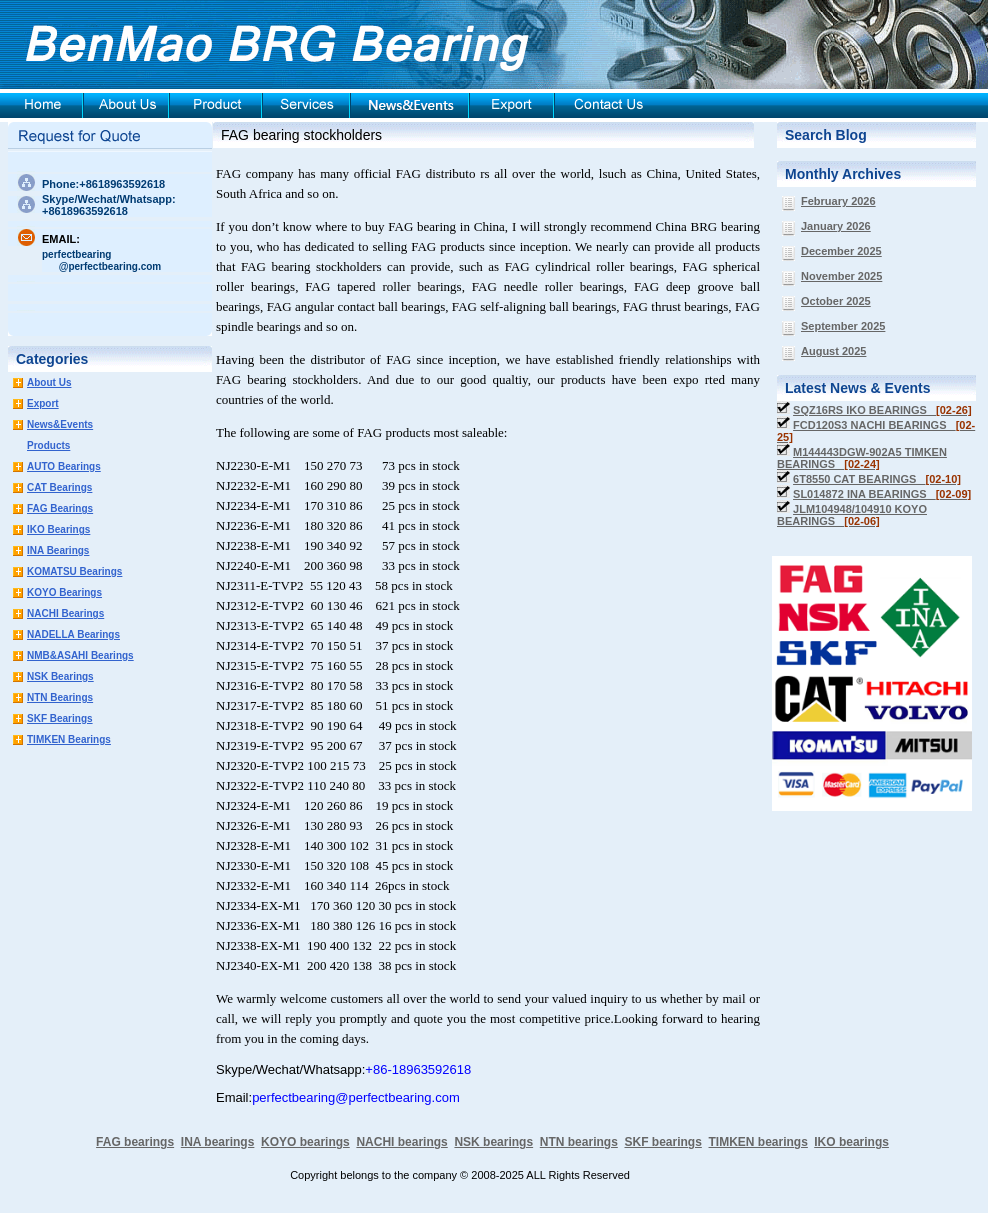 The height and width of the screenshot is (1213, 988). I want to click on SQZ16RS IKO BEARINGS, so click(882, 410).